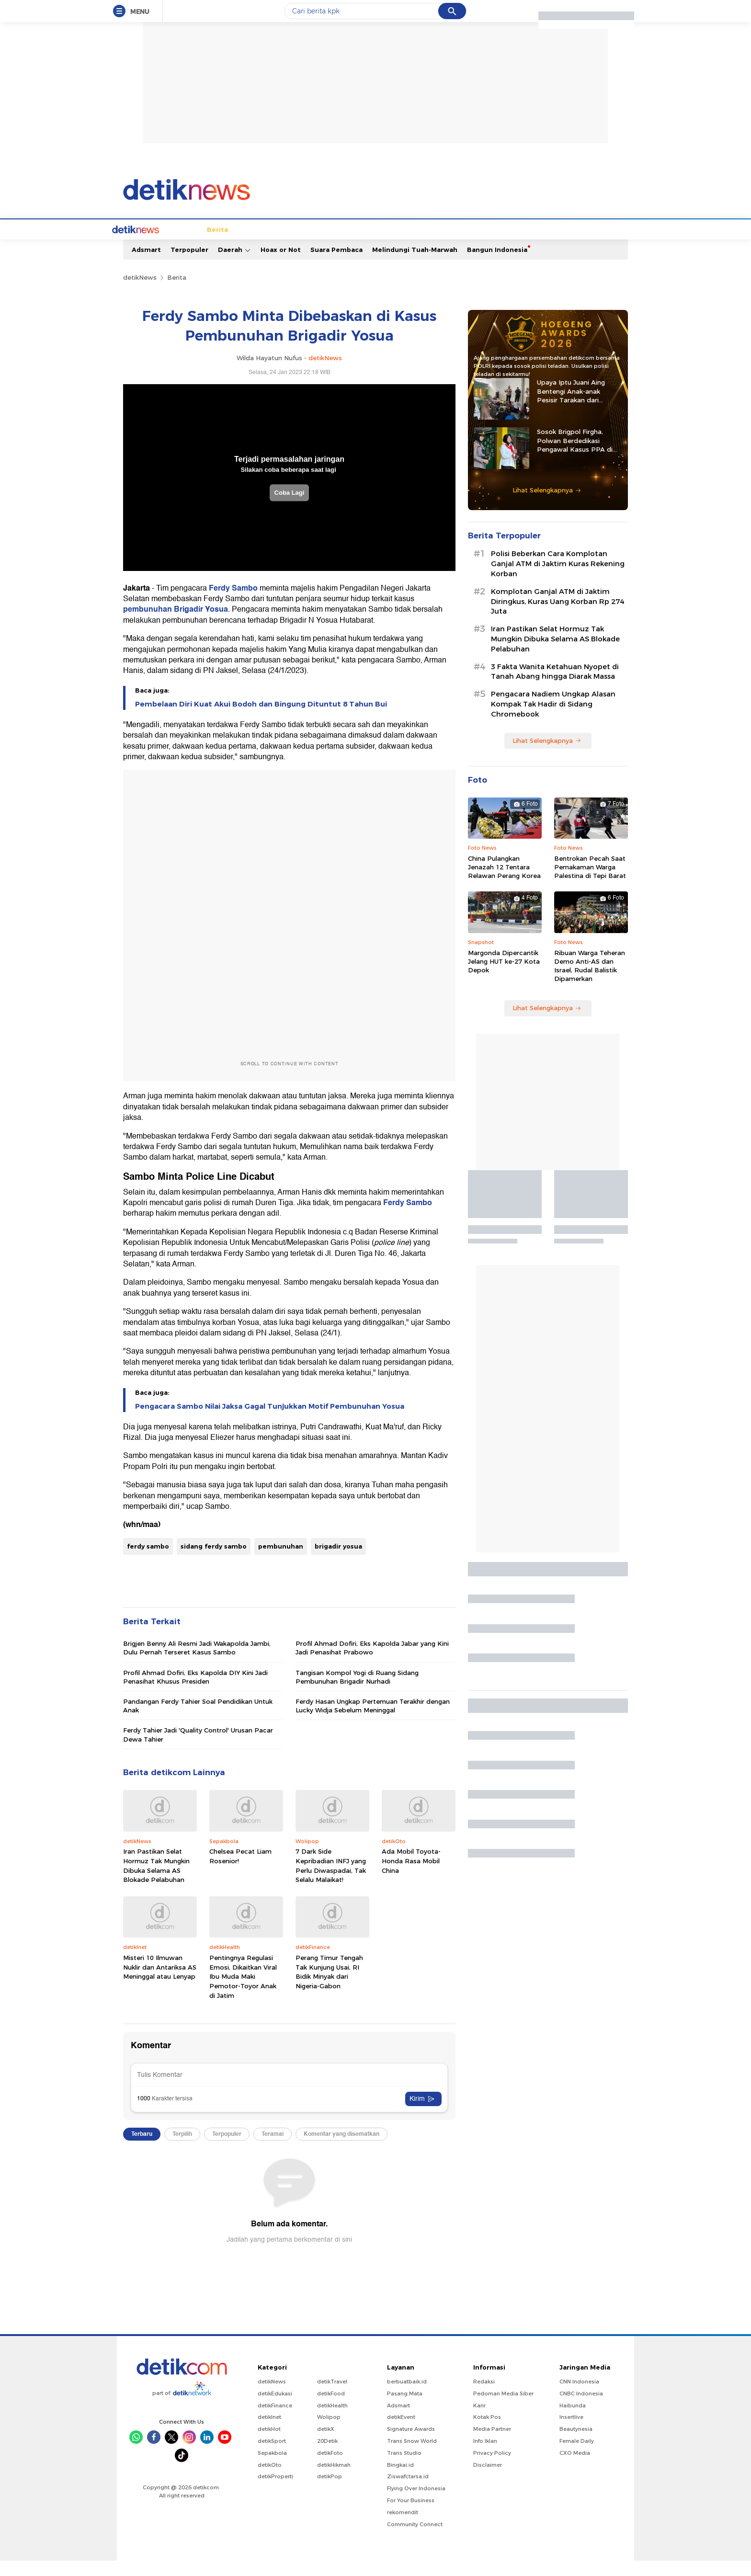  I want to click on Trans Studio, so click(404, 2468).